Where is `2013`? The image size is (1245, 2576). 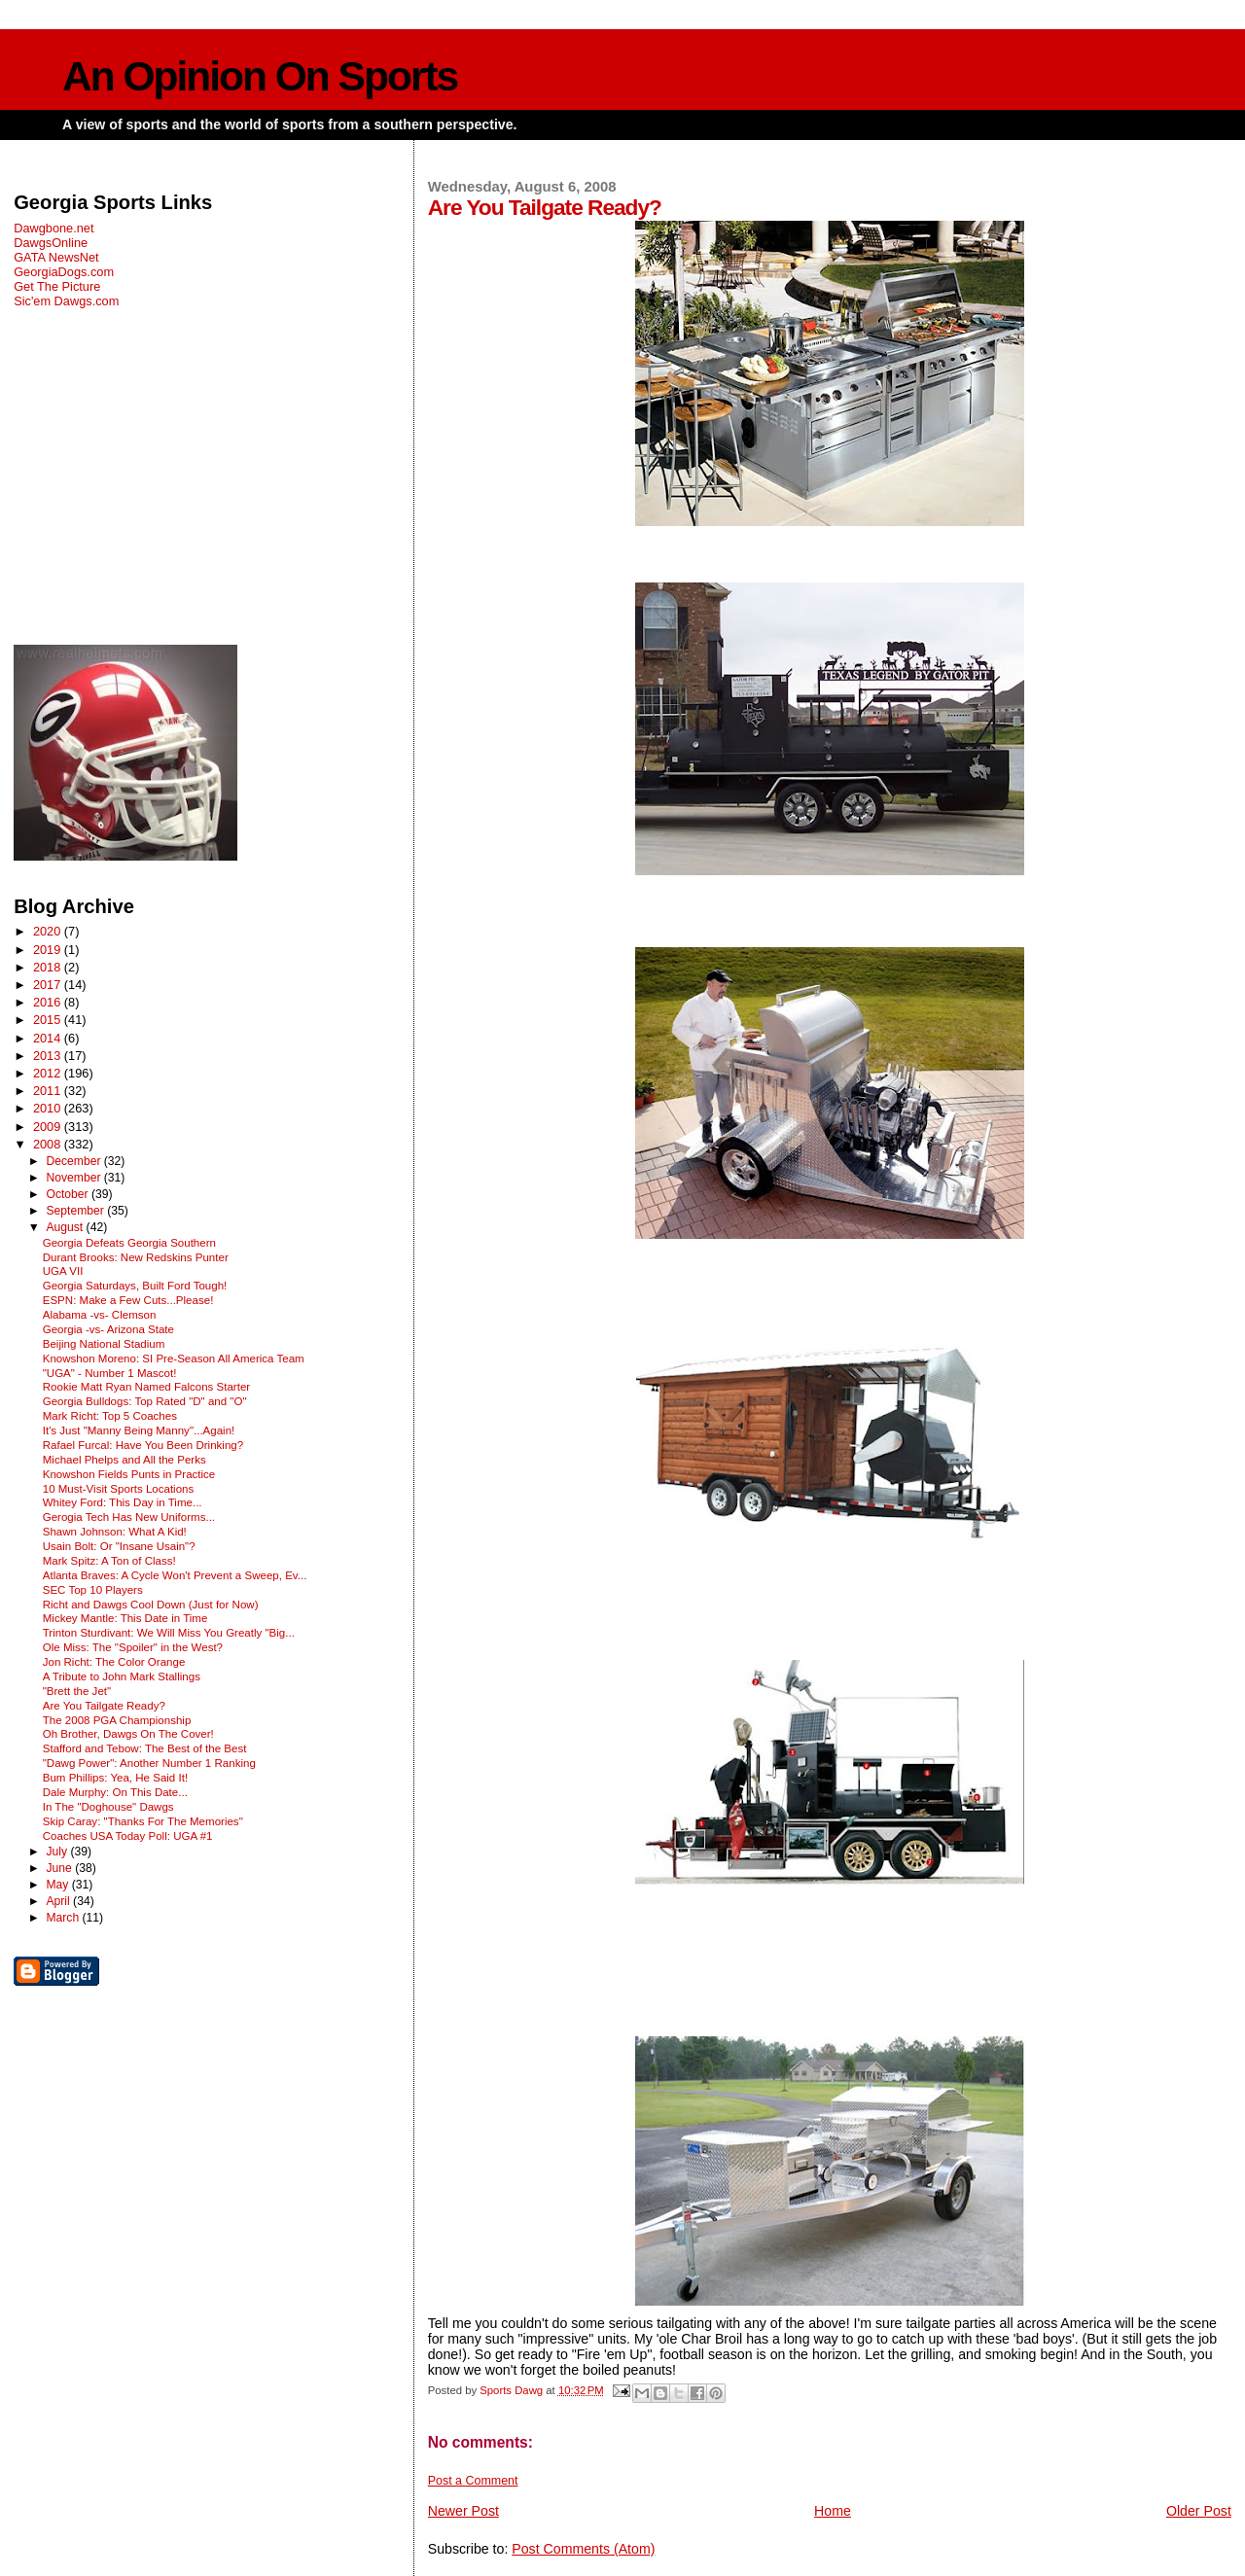
2013 is located at coordinates (48, 1055).